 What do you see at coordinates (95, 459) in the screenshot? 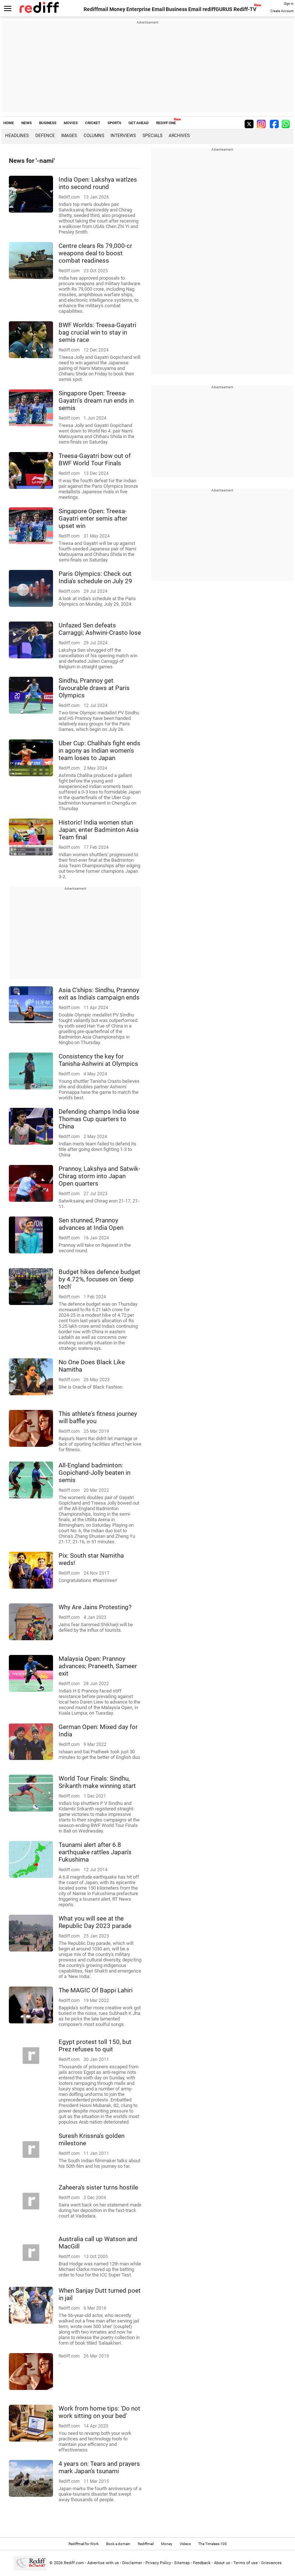
I see `Treesa-Gayatri bow out of BWF World Tour Finals` at bounding box center [95, 459].